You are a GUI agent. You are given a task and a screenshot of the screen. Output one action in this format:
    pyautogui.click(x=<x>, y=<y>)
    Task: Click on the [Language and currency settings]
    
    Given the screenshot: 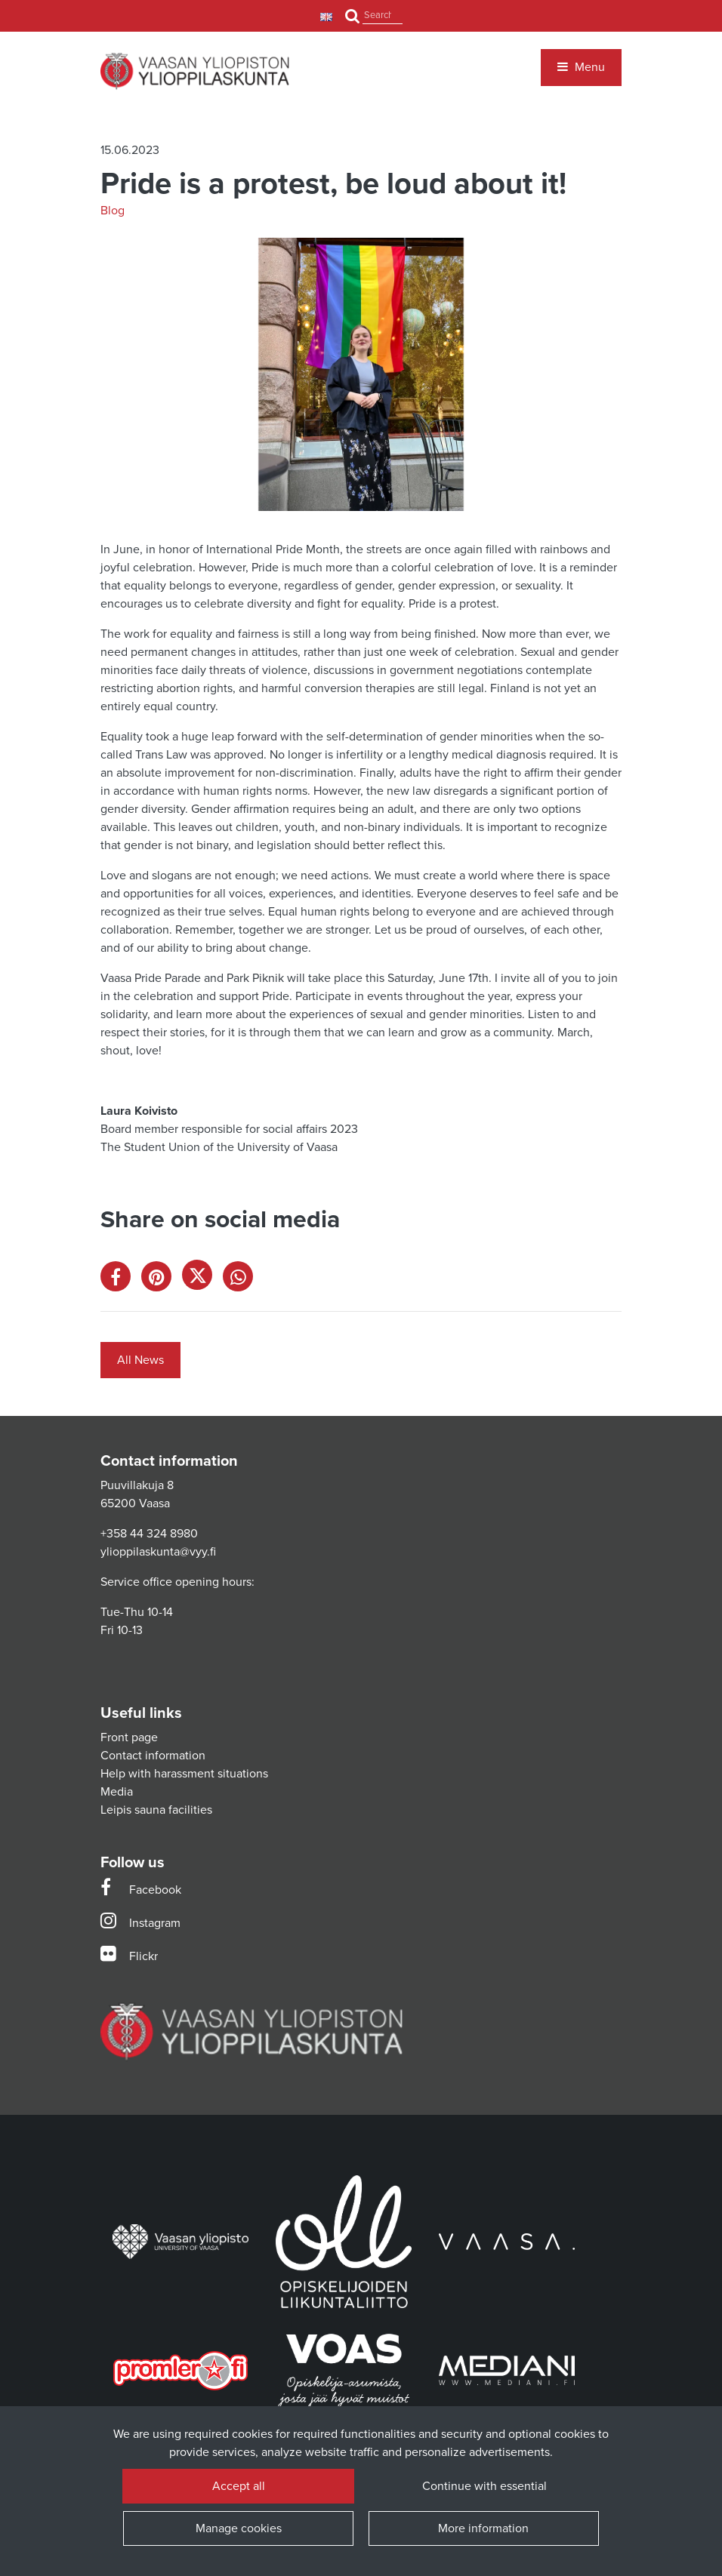 What is the action you would take?
    pyautogui.click(x=328, y=16)
    